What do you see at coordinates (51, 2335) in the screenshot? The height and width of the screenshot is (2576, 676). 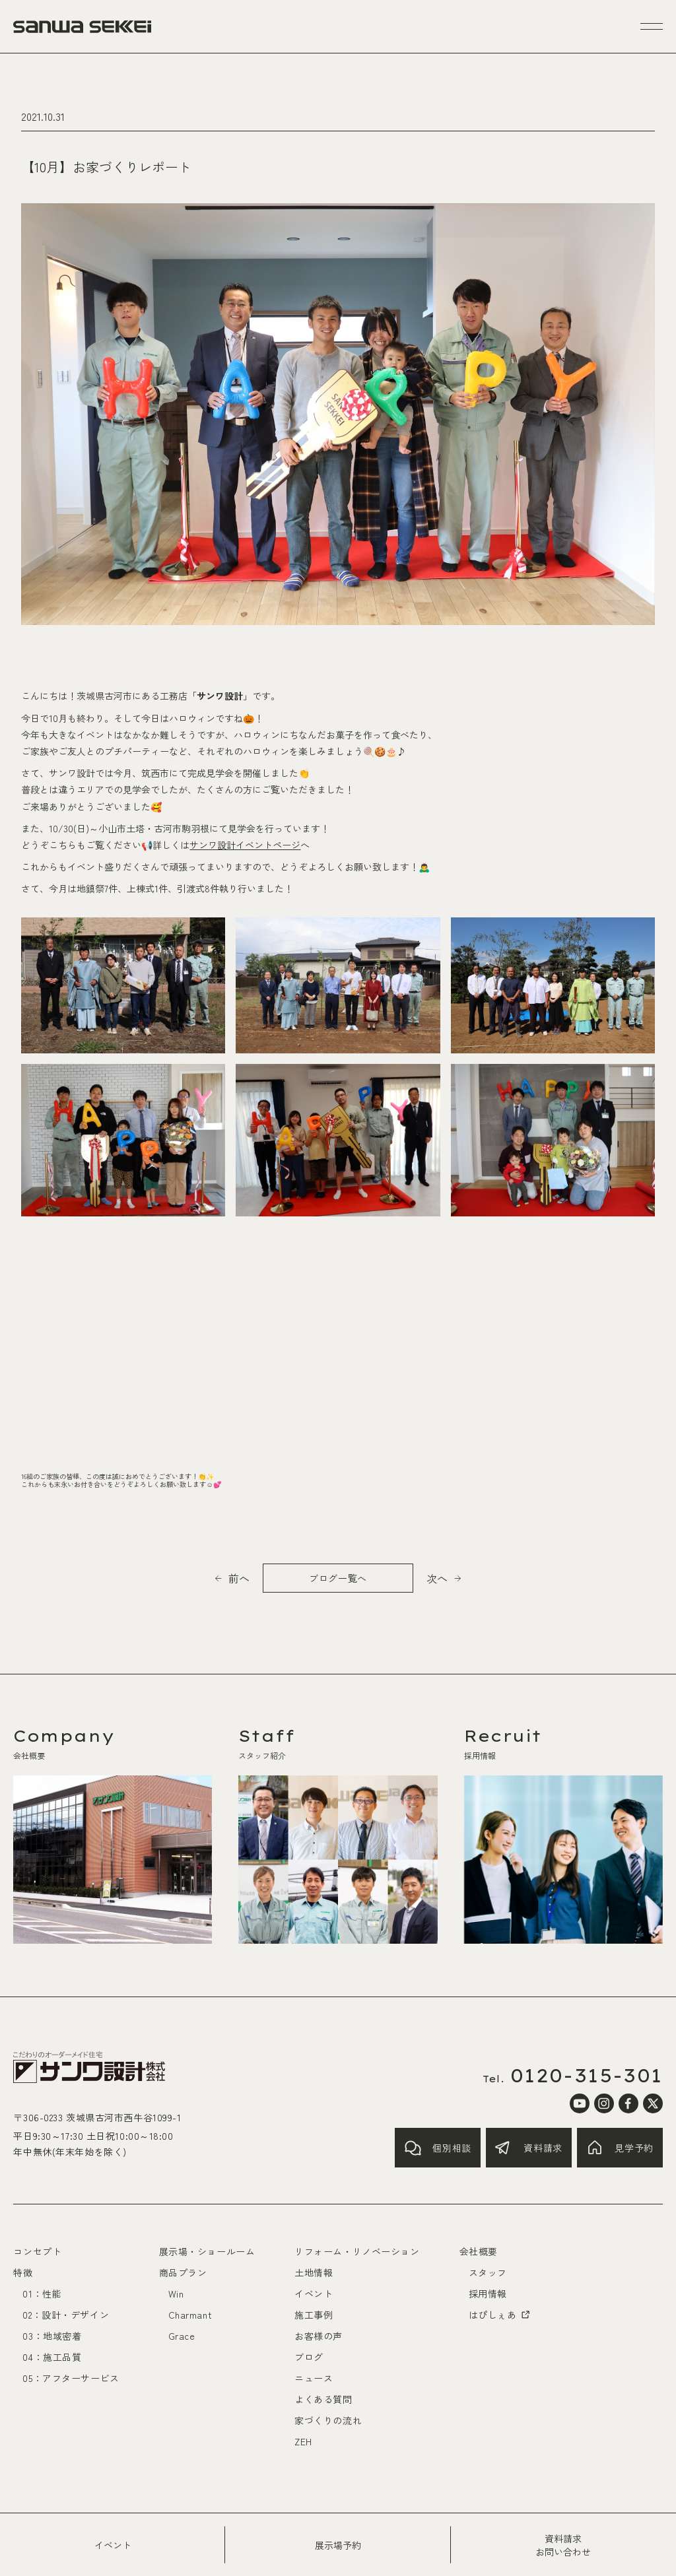 I see `03：地域密着` at bounding box center [51, 2335].